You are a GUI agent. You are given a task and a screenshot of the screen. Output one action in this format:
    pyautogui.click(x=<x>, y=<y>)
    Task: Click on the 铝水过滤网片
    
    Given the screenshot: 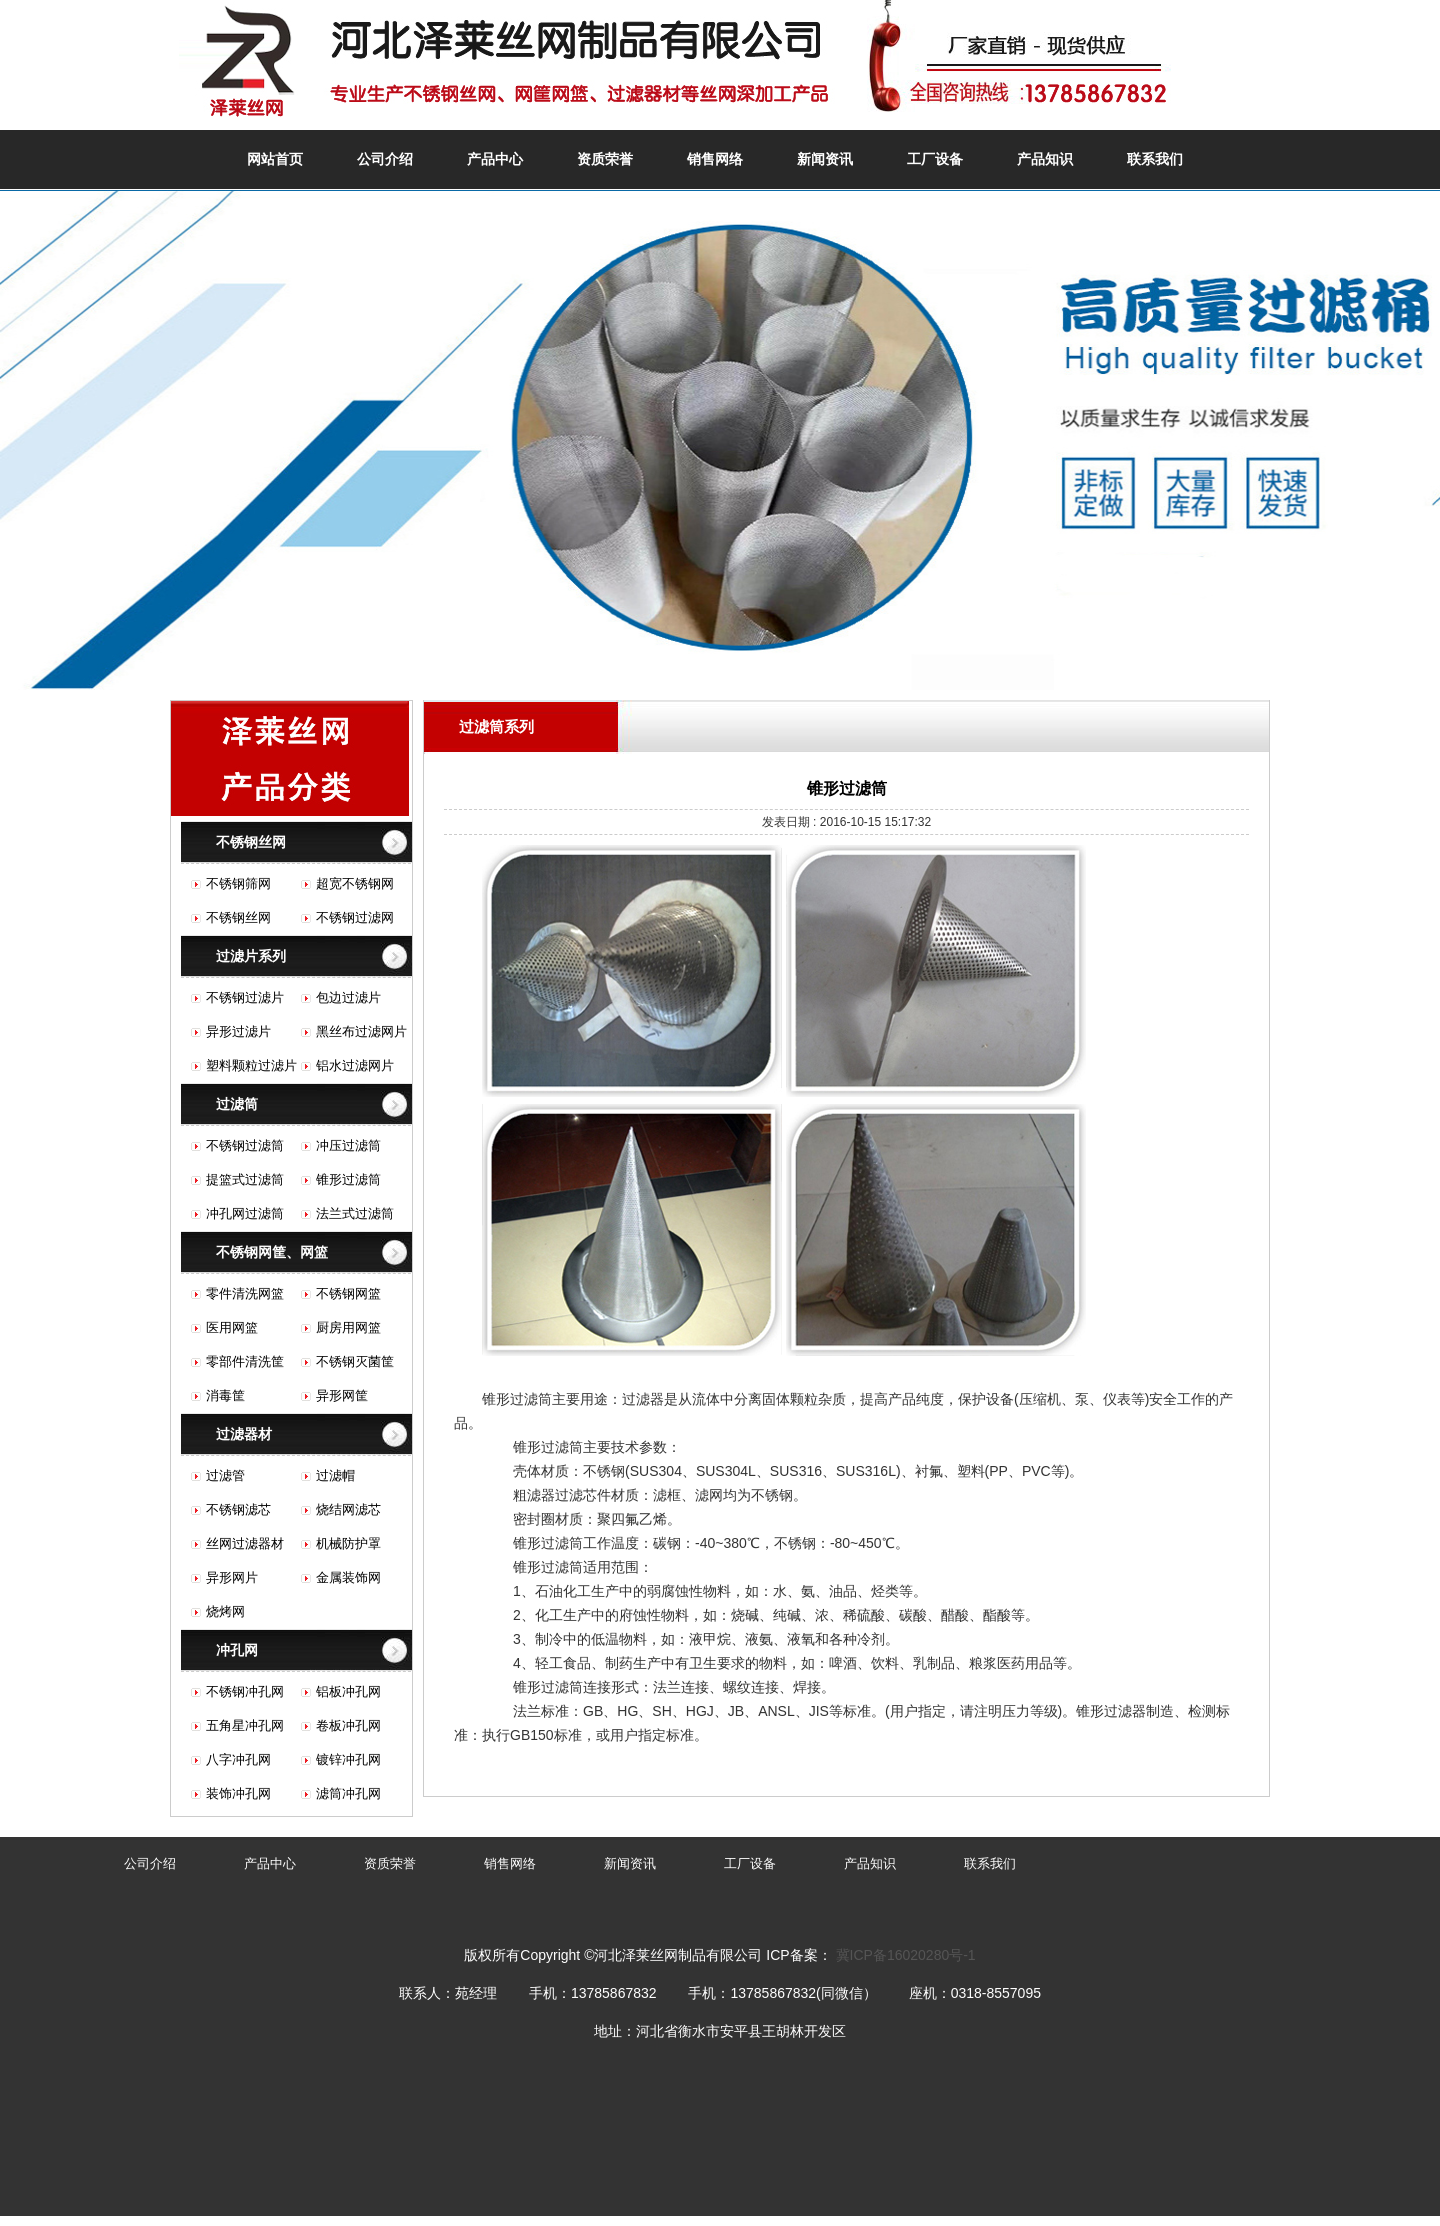 What is the action you would take?
    pyautogui.click(x=355, y=1065)
    